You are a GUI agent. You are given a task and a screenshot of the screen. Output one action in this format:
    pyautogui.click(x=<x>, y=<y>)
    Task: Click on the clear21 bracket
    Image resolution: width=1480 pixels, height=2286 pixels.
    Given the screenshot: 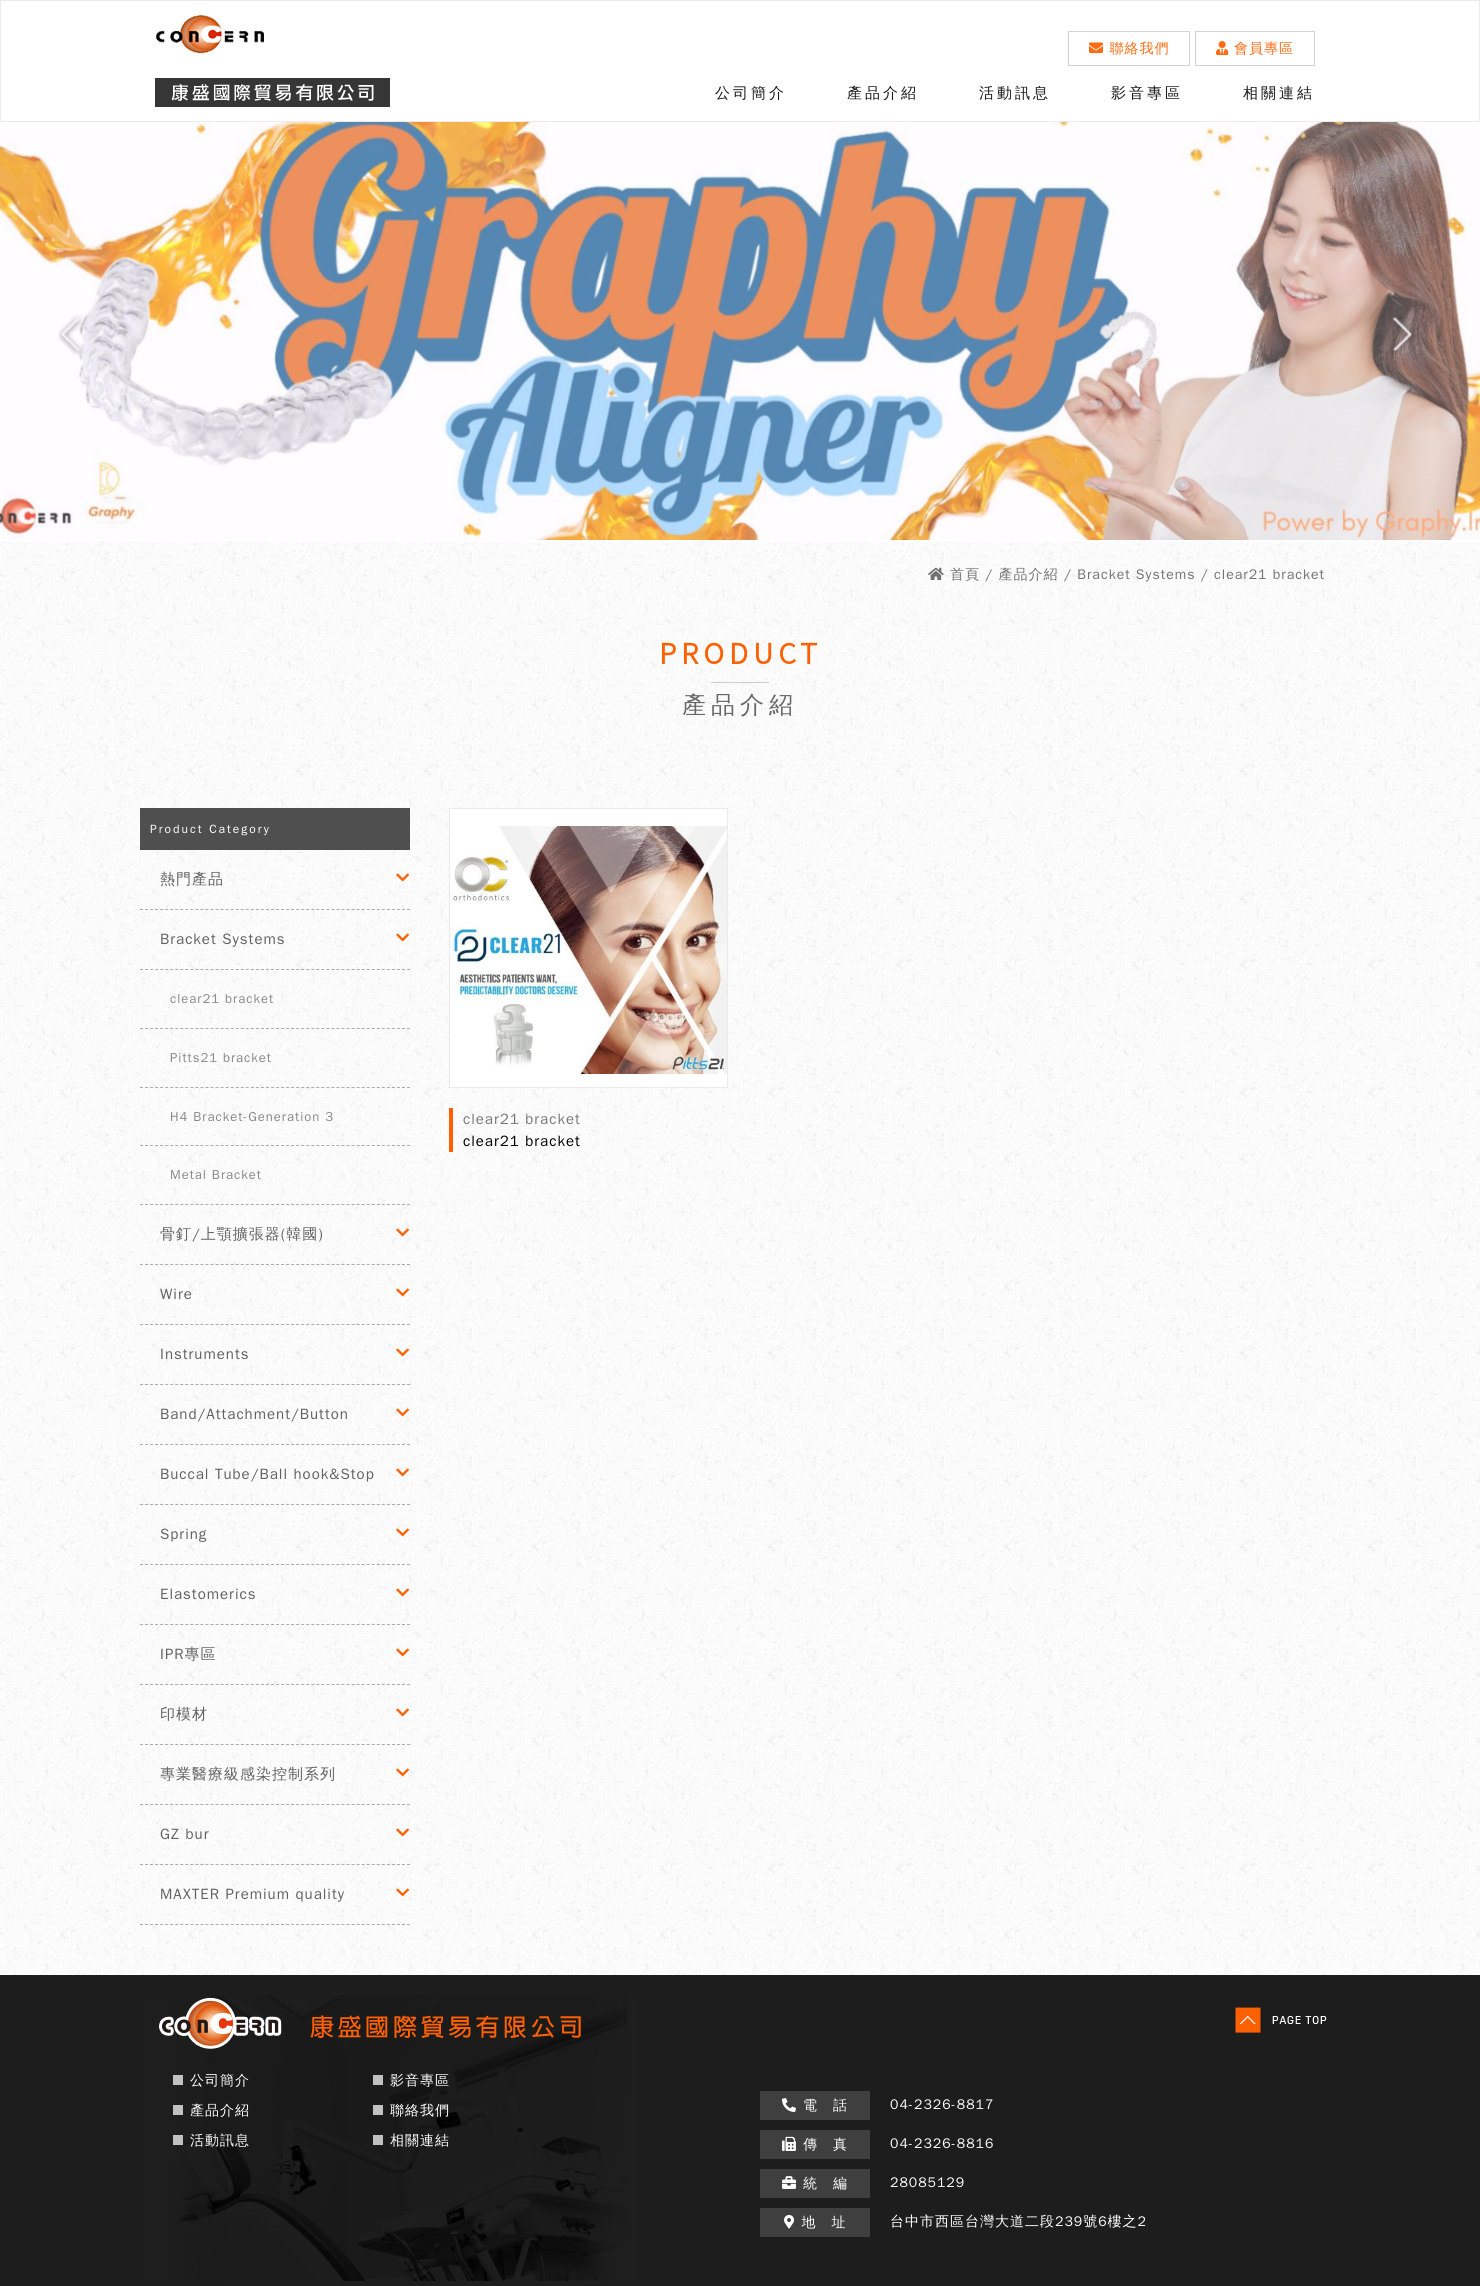 What is the action you would take?
    pyautogui.click(x=222, y=998)
    